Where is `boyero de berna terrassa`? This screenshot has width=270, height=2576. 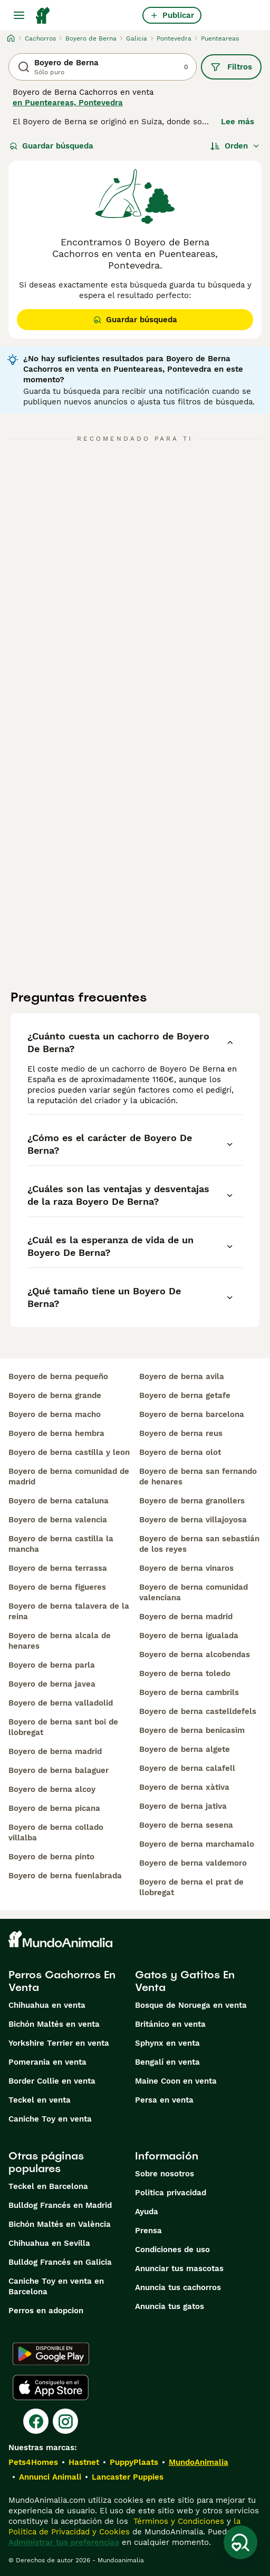
boyero de berna terrassa is located at coordinates (57, 1568).